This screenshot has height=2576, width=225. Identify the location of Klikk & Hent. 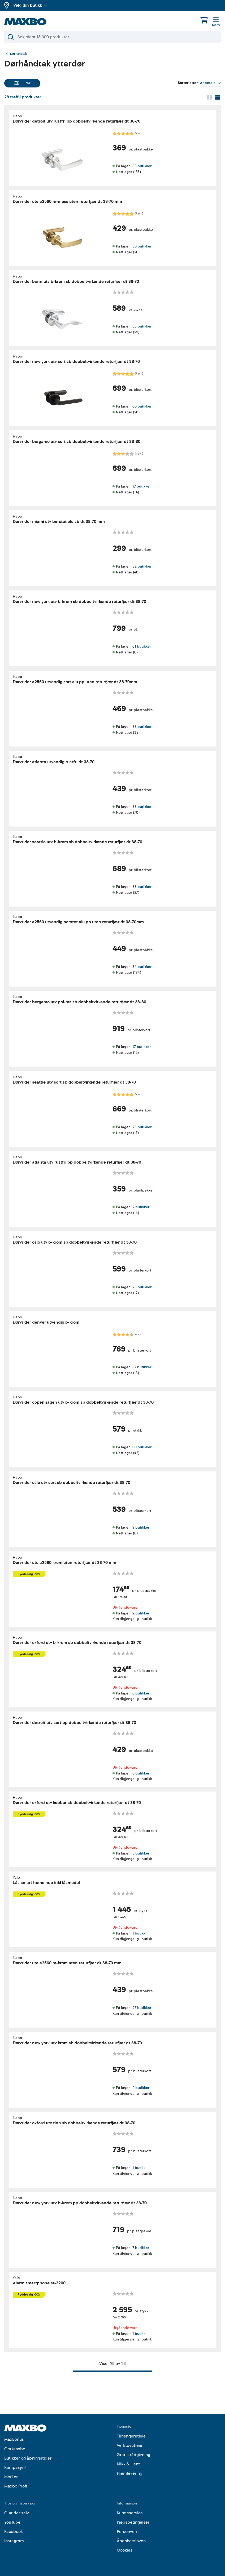
(128, 2464).